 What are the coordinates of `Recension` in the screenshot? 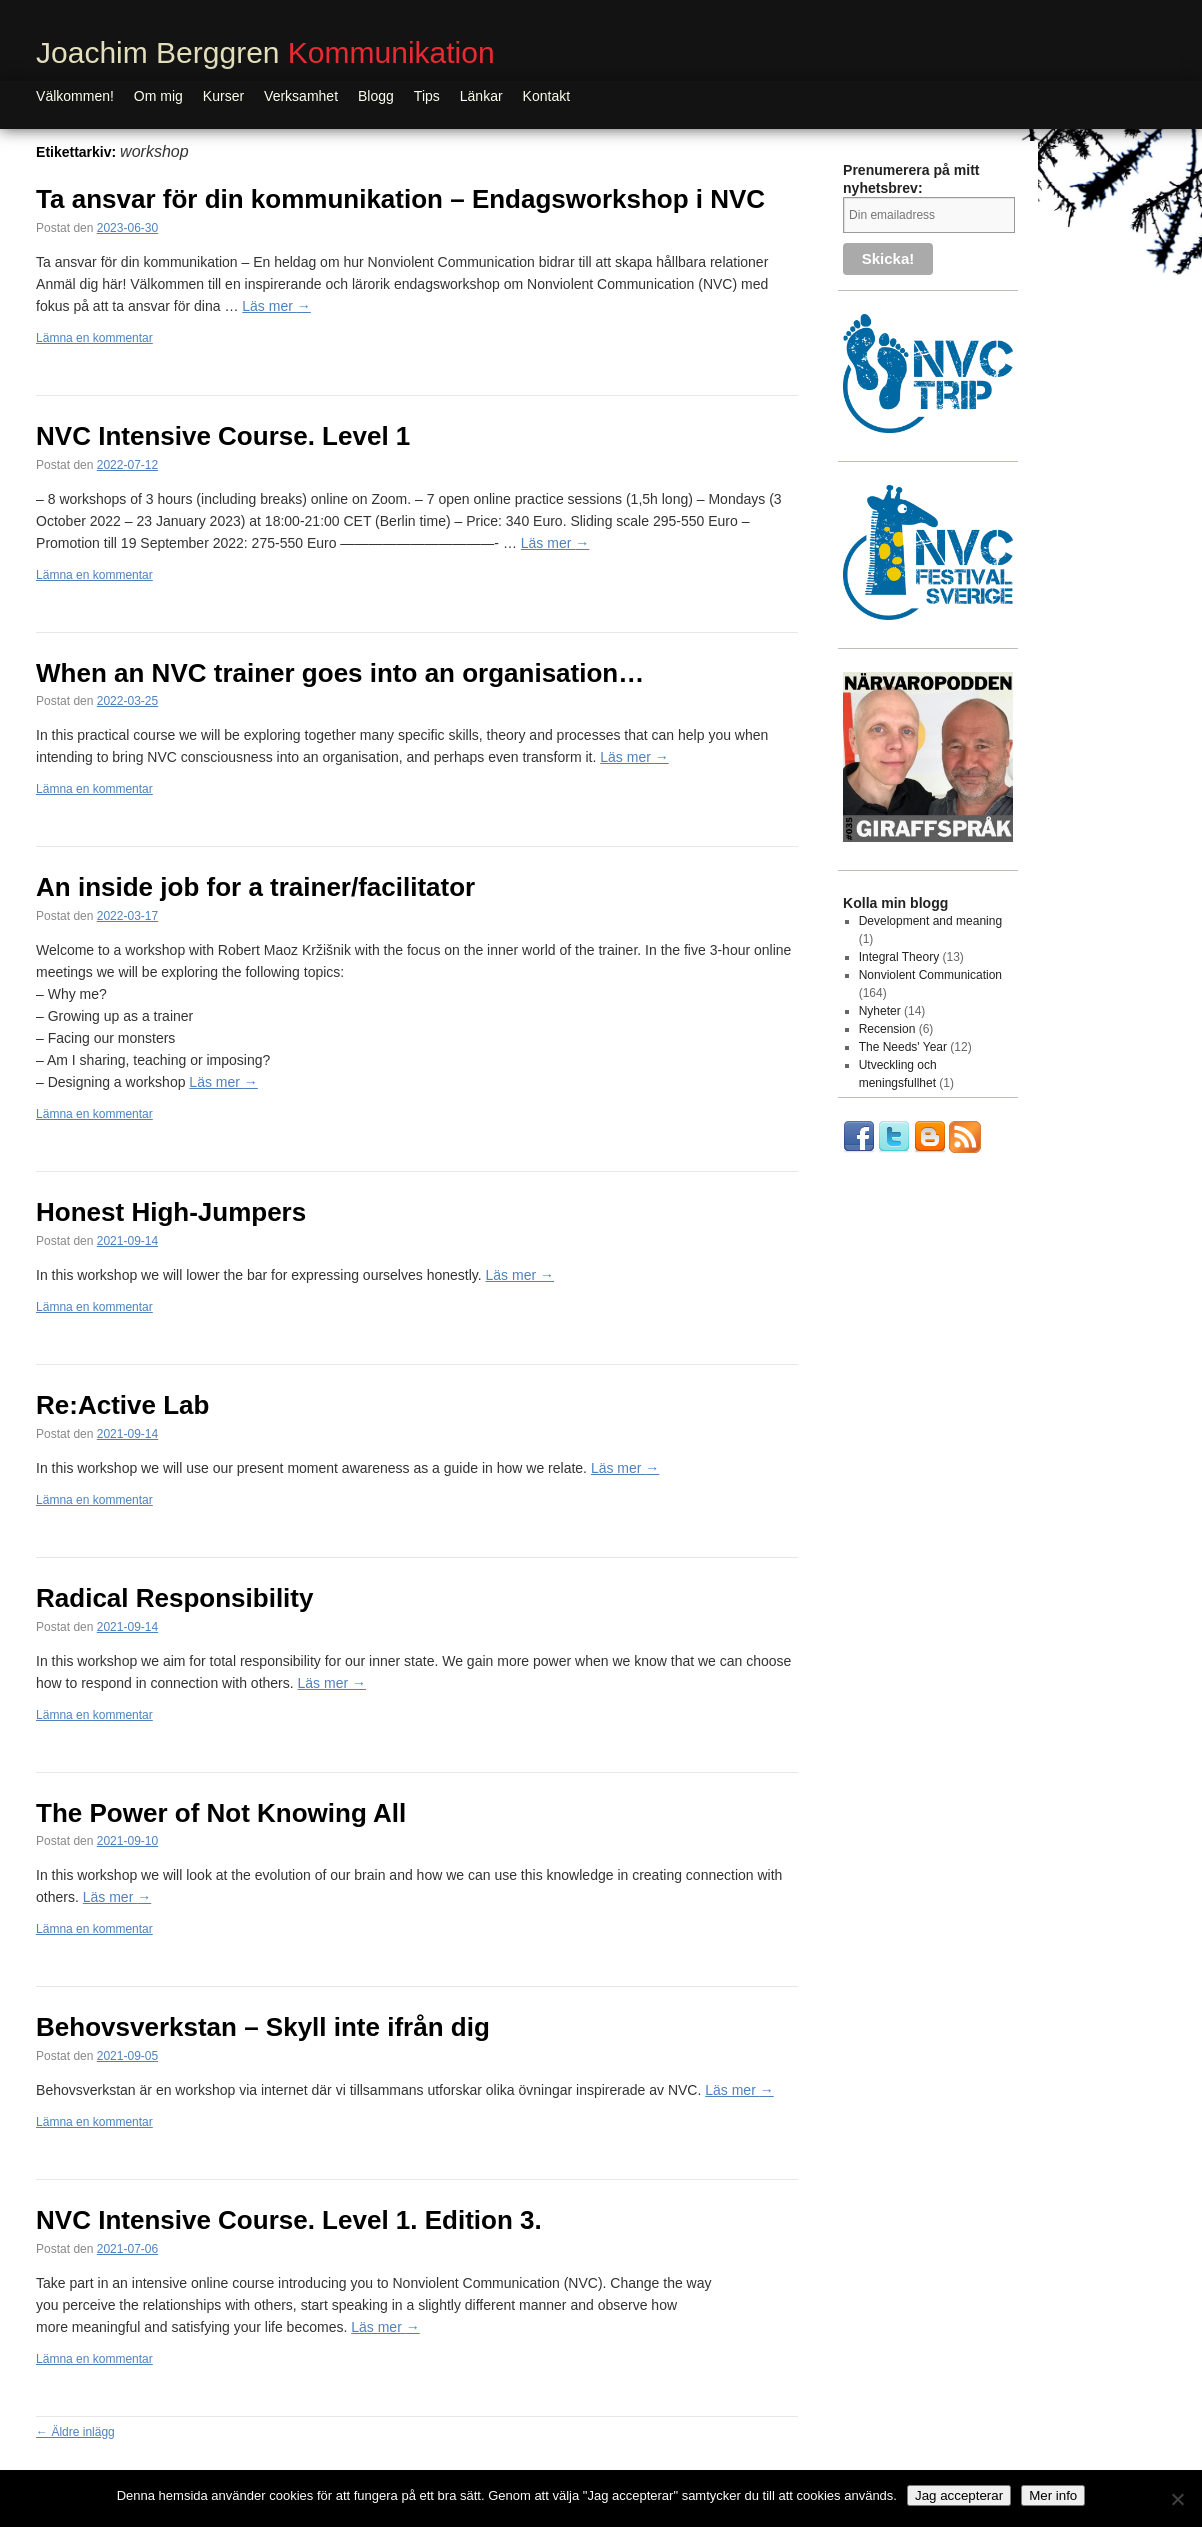 It's located at (887, 1029).